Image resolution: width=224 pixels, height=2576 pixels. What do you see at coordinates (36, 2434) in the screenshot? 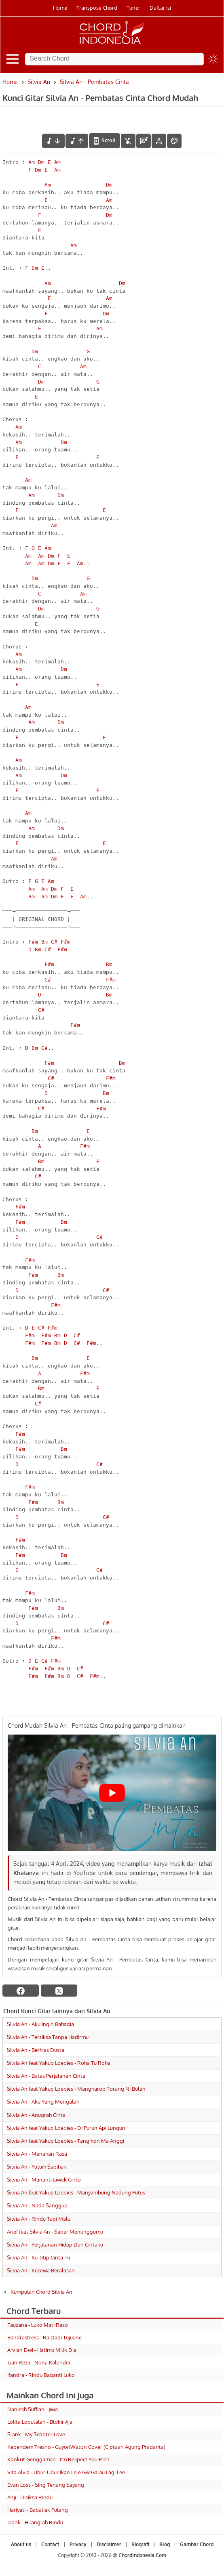
I see `Slank - My Scooter Love` at bounding box center [36, 2434].